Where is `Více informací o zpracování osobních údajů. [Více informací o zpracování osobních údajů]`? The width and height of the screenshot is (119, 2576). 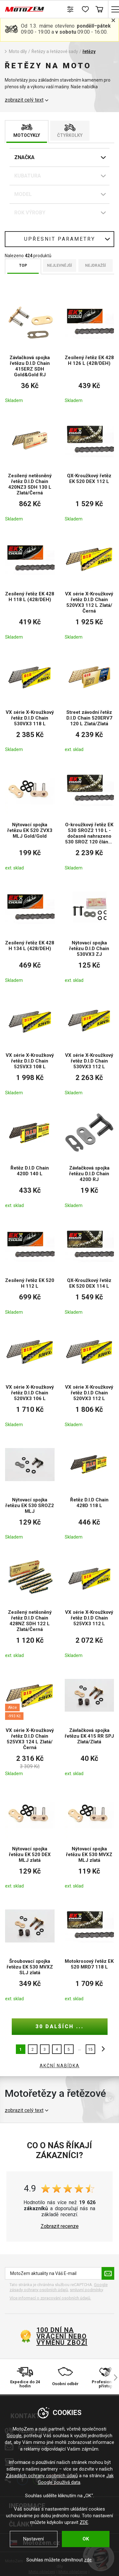
Více informací o zpracování osobních údajů. [Více informací o zpracování osobních údajů] is located at coordinates (50, 2298).